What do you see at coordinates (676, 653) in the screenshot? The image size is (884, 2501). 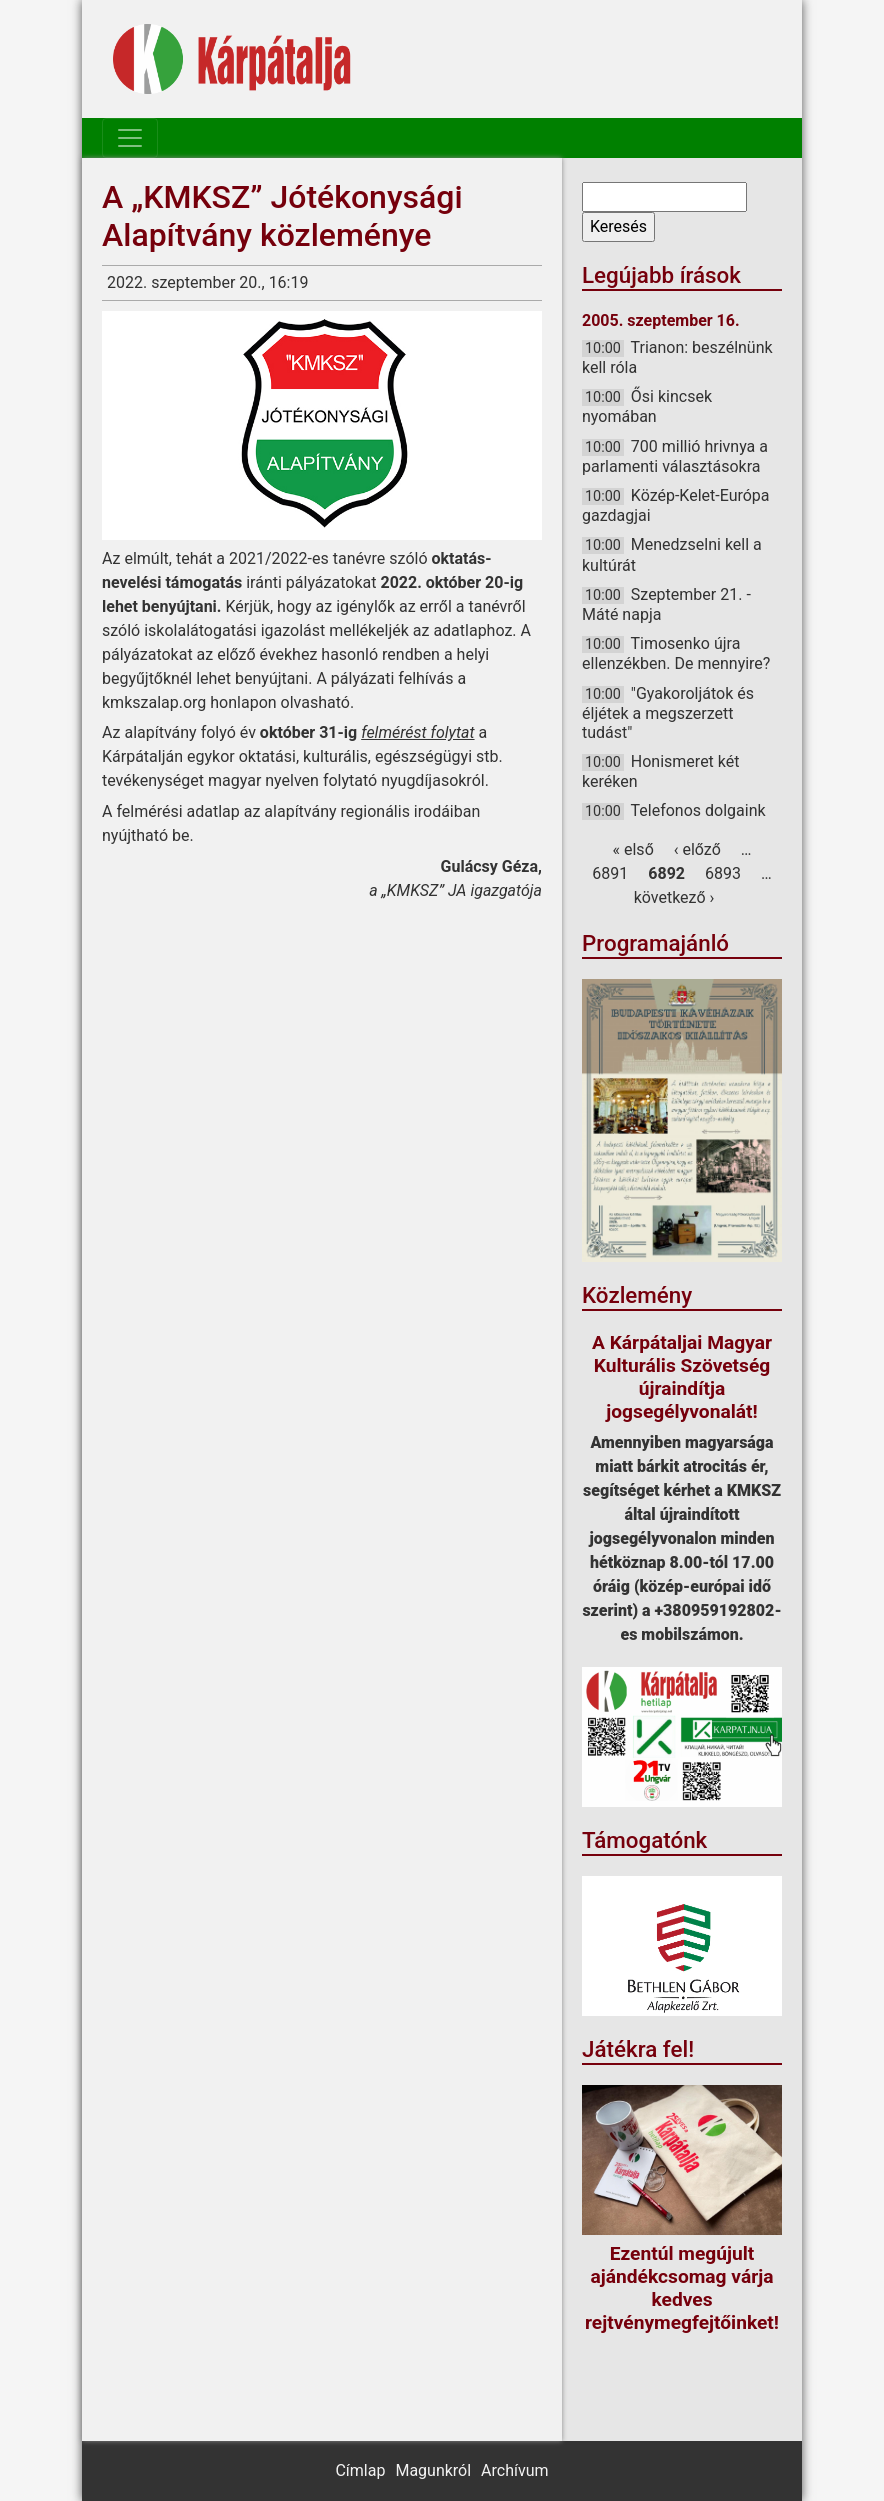 I see `Timosenko újra ellenzékben. De mennyire?` at bounding box center [676, 653].